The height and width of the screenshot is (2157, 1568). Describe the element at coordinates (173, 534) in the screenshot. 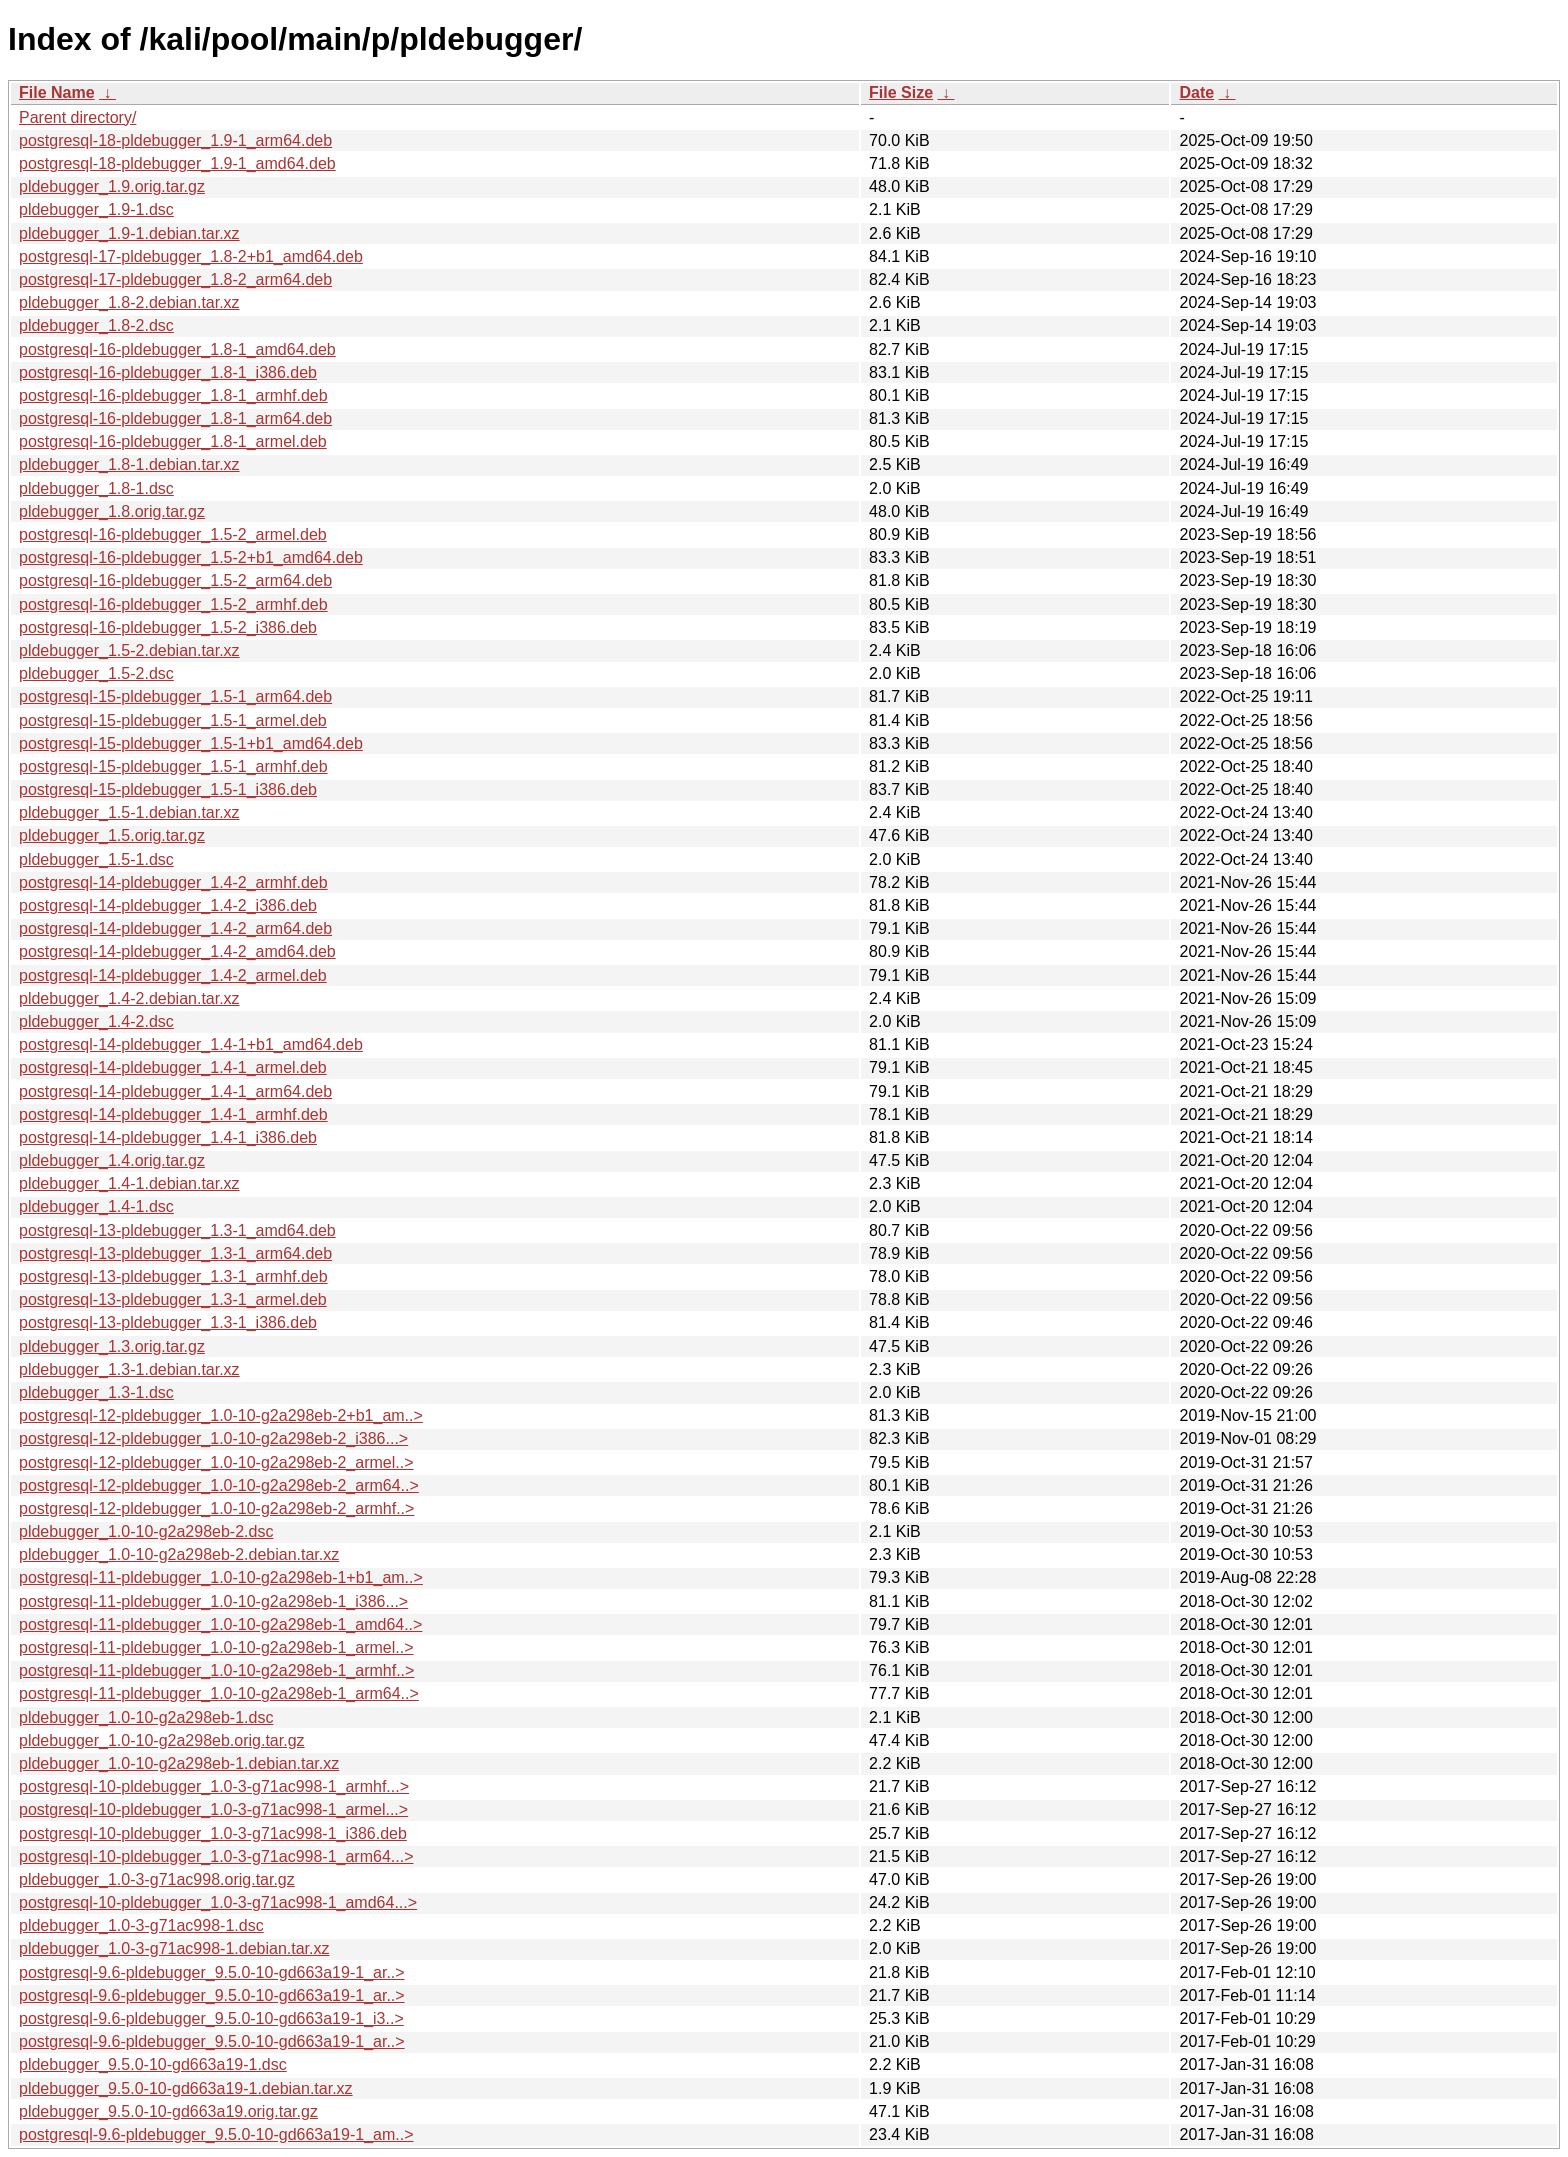

I see `postgresql-16-pldebugger_1.5-2_armel.deb` at that location.